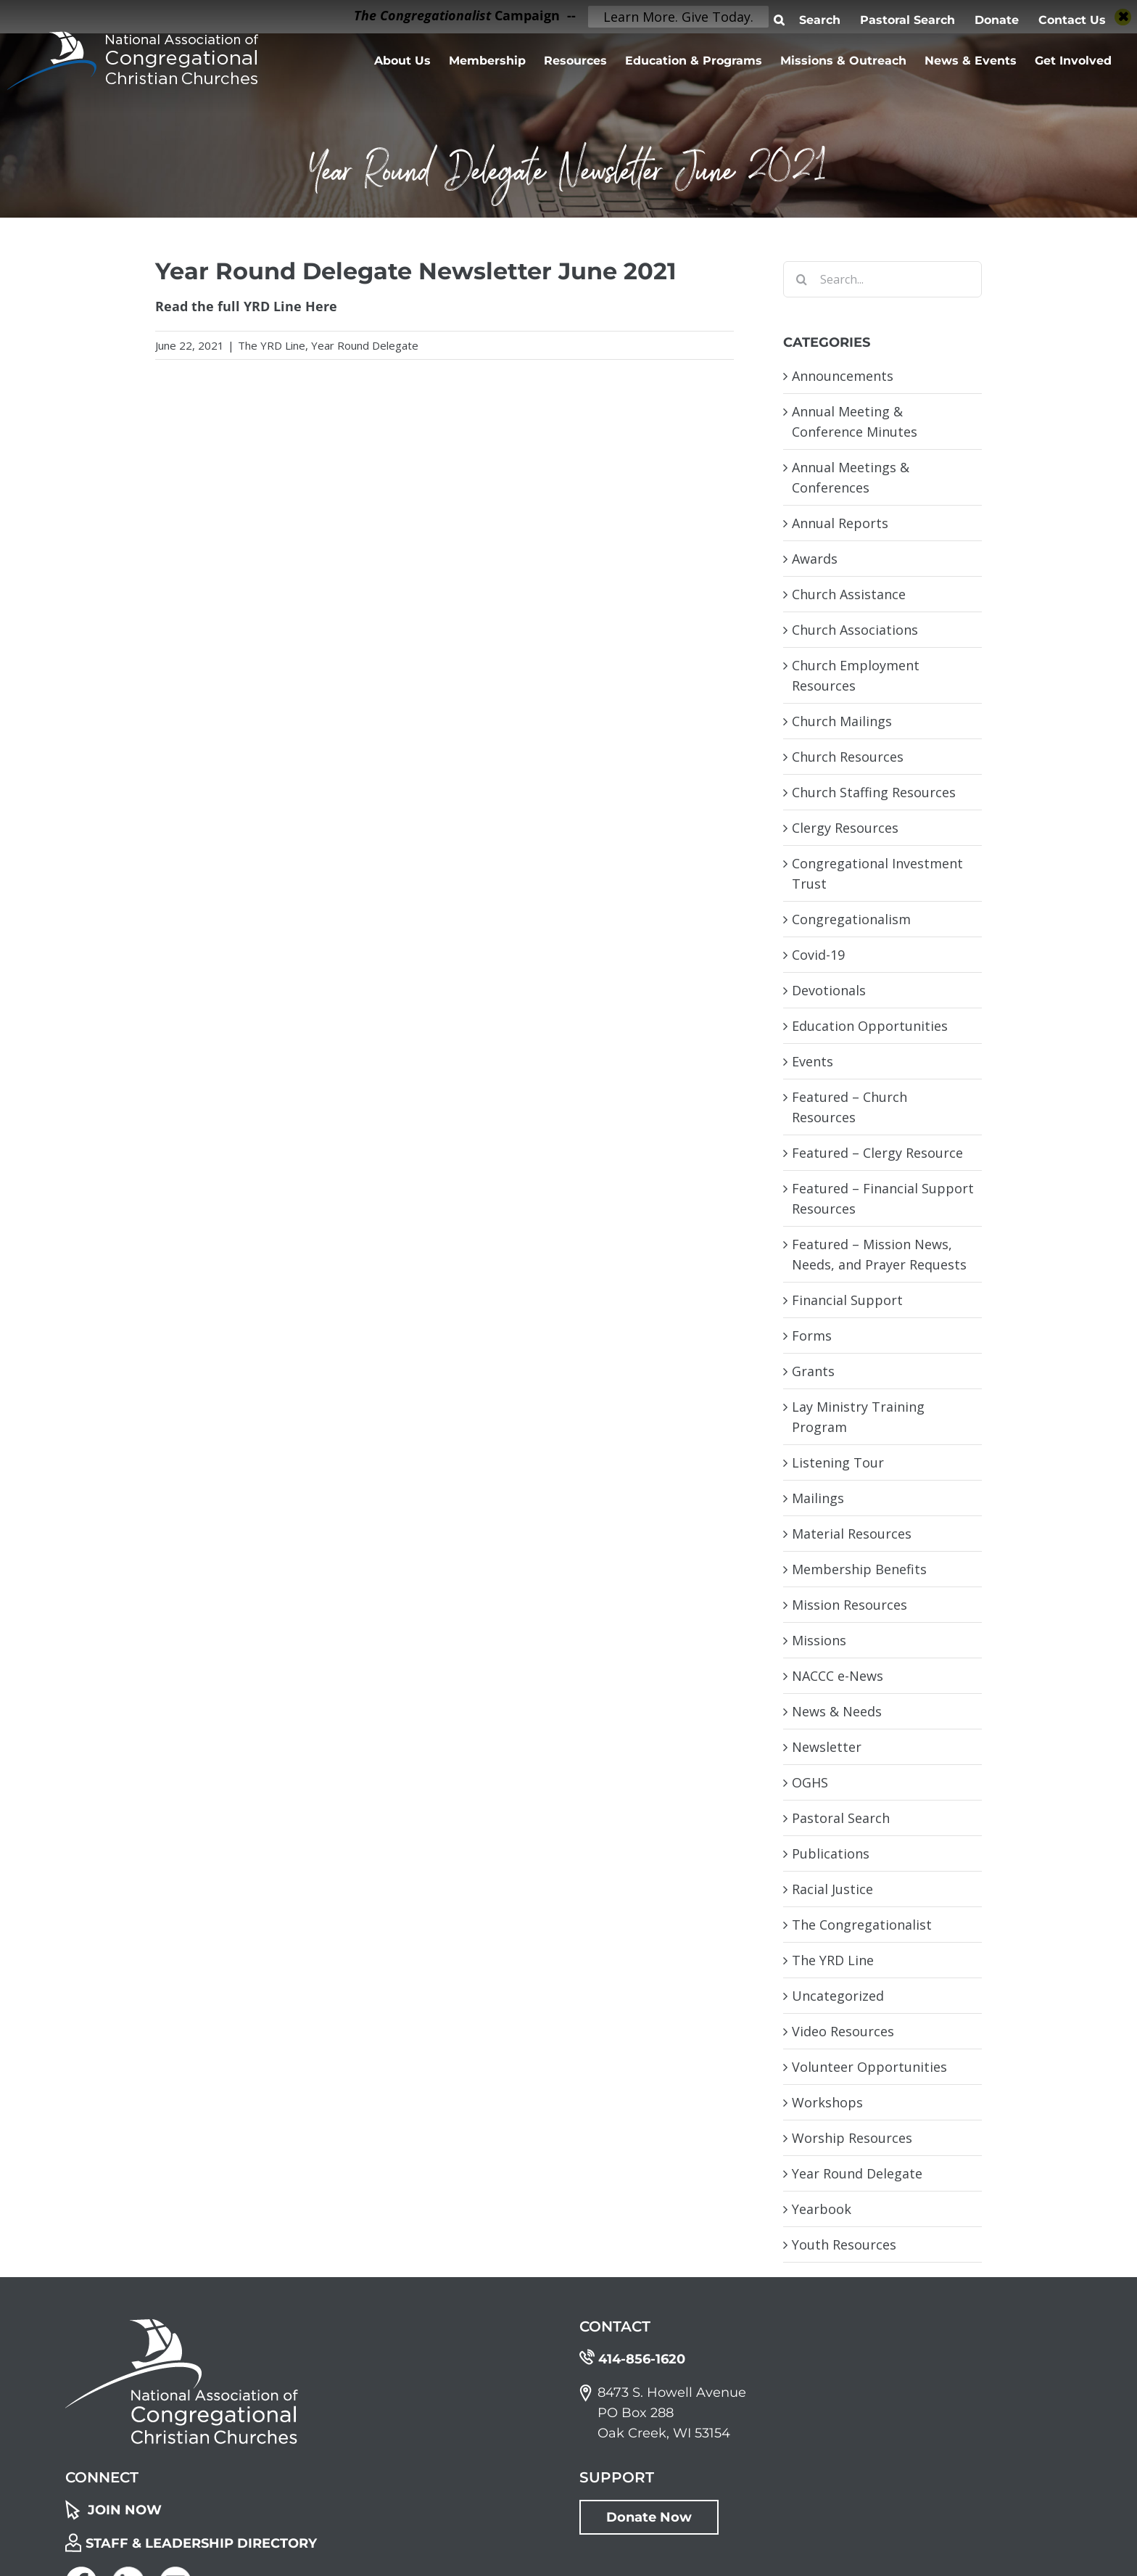 This screenshot has width=1137, height=2576. Describe the element at coordinates (832, 1889) in the screenshot. I see `Racial Justice` at that location.